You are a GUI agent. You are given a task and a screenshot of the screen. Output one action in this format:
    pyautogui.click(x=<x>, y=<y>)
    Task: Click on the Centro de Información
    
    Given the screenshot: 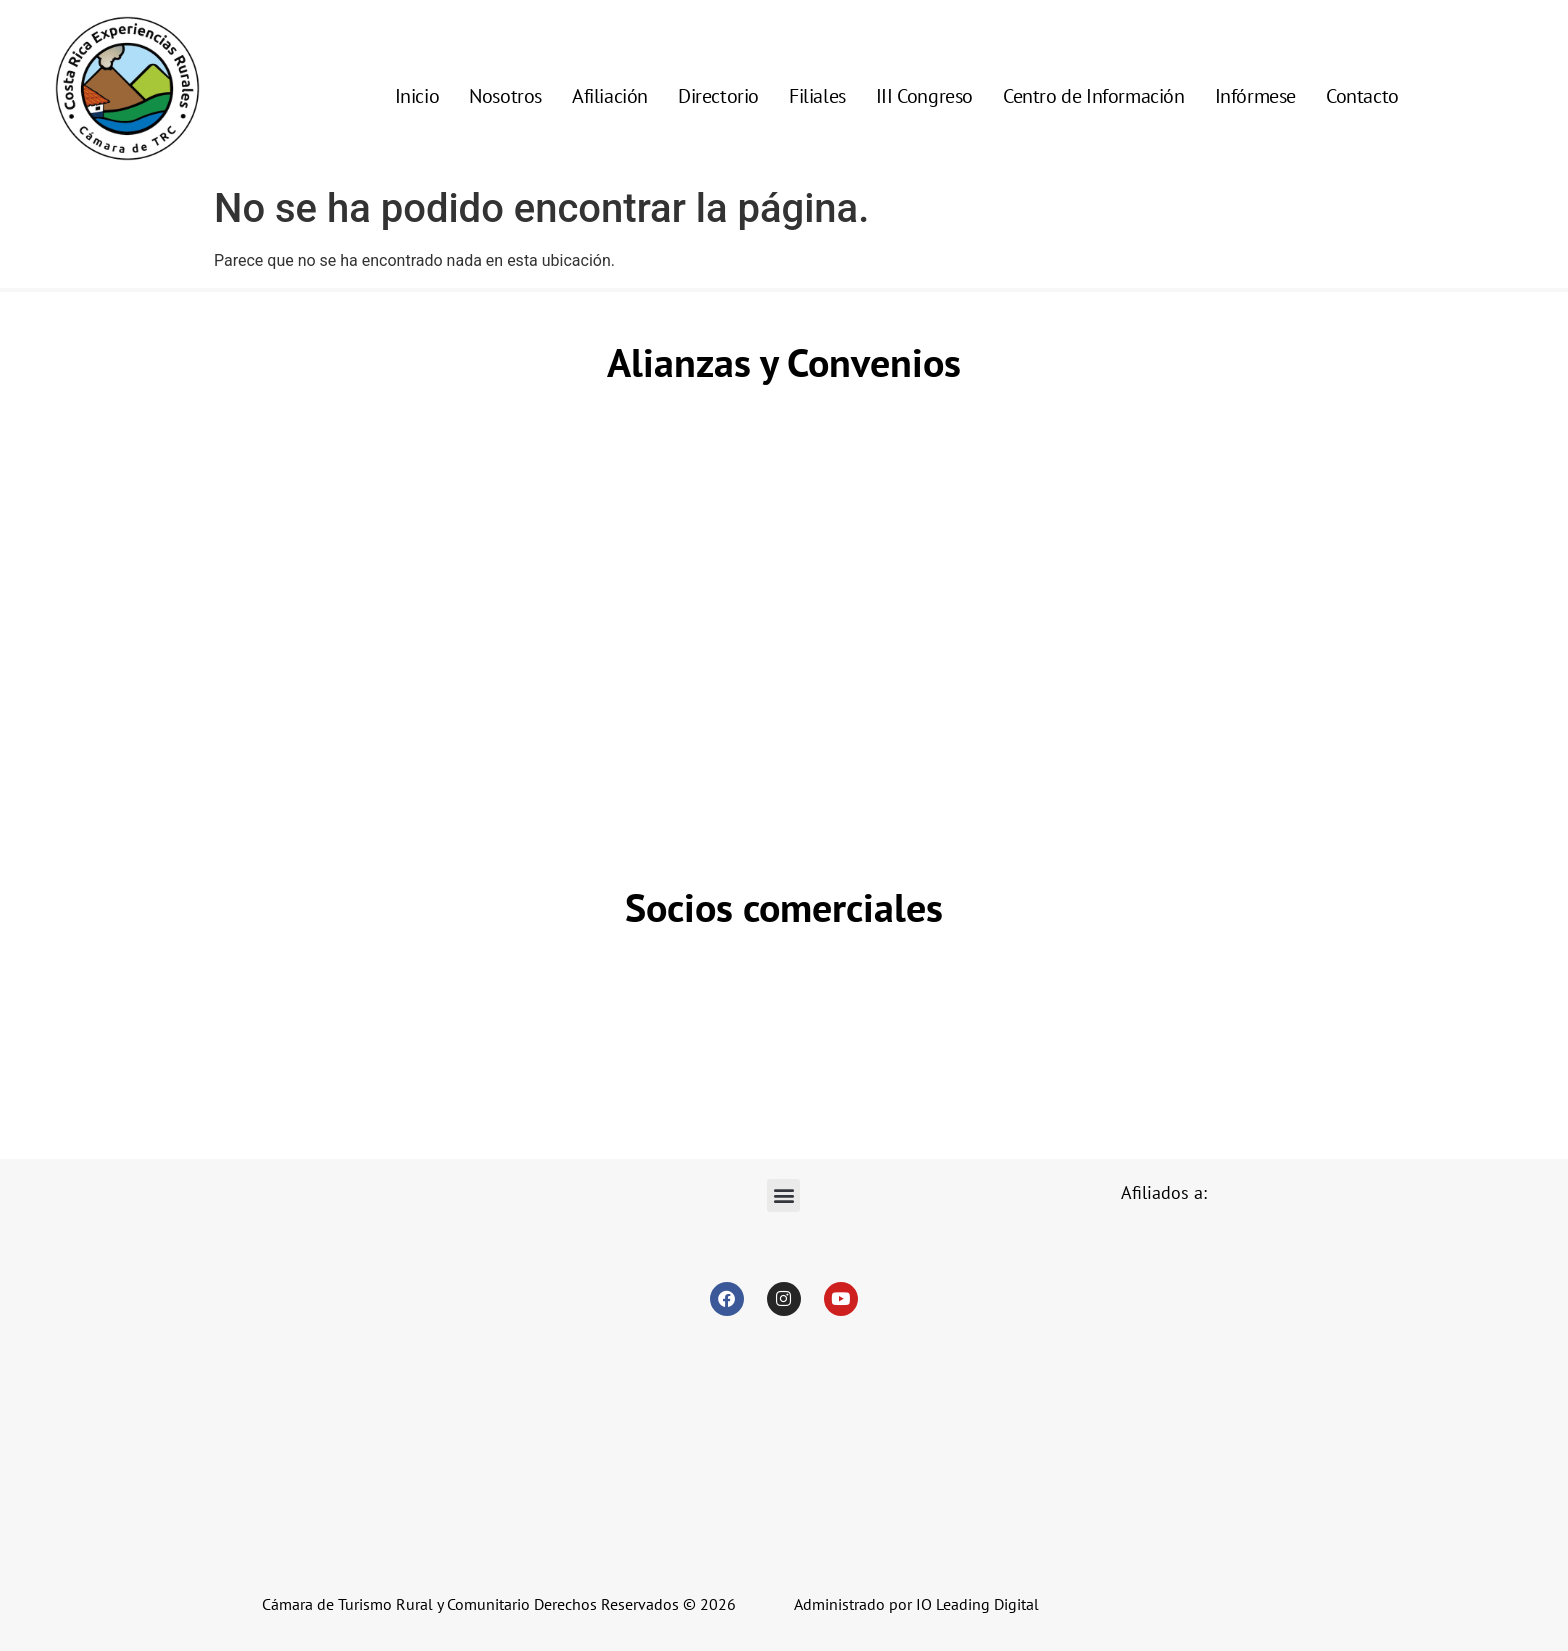 What is the action you would take?
    pyautogui.click(x=1094, y=96)
    